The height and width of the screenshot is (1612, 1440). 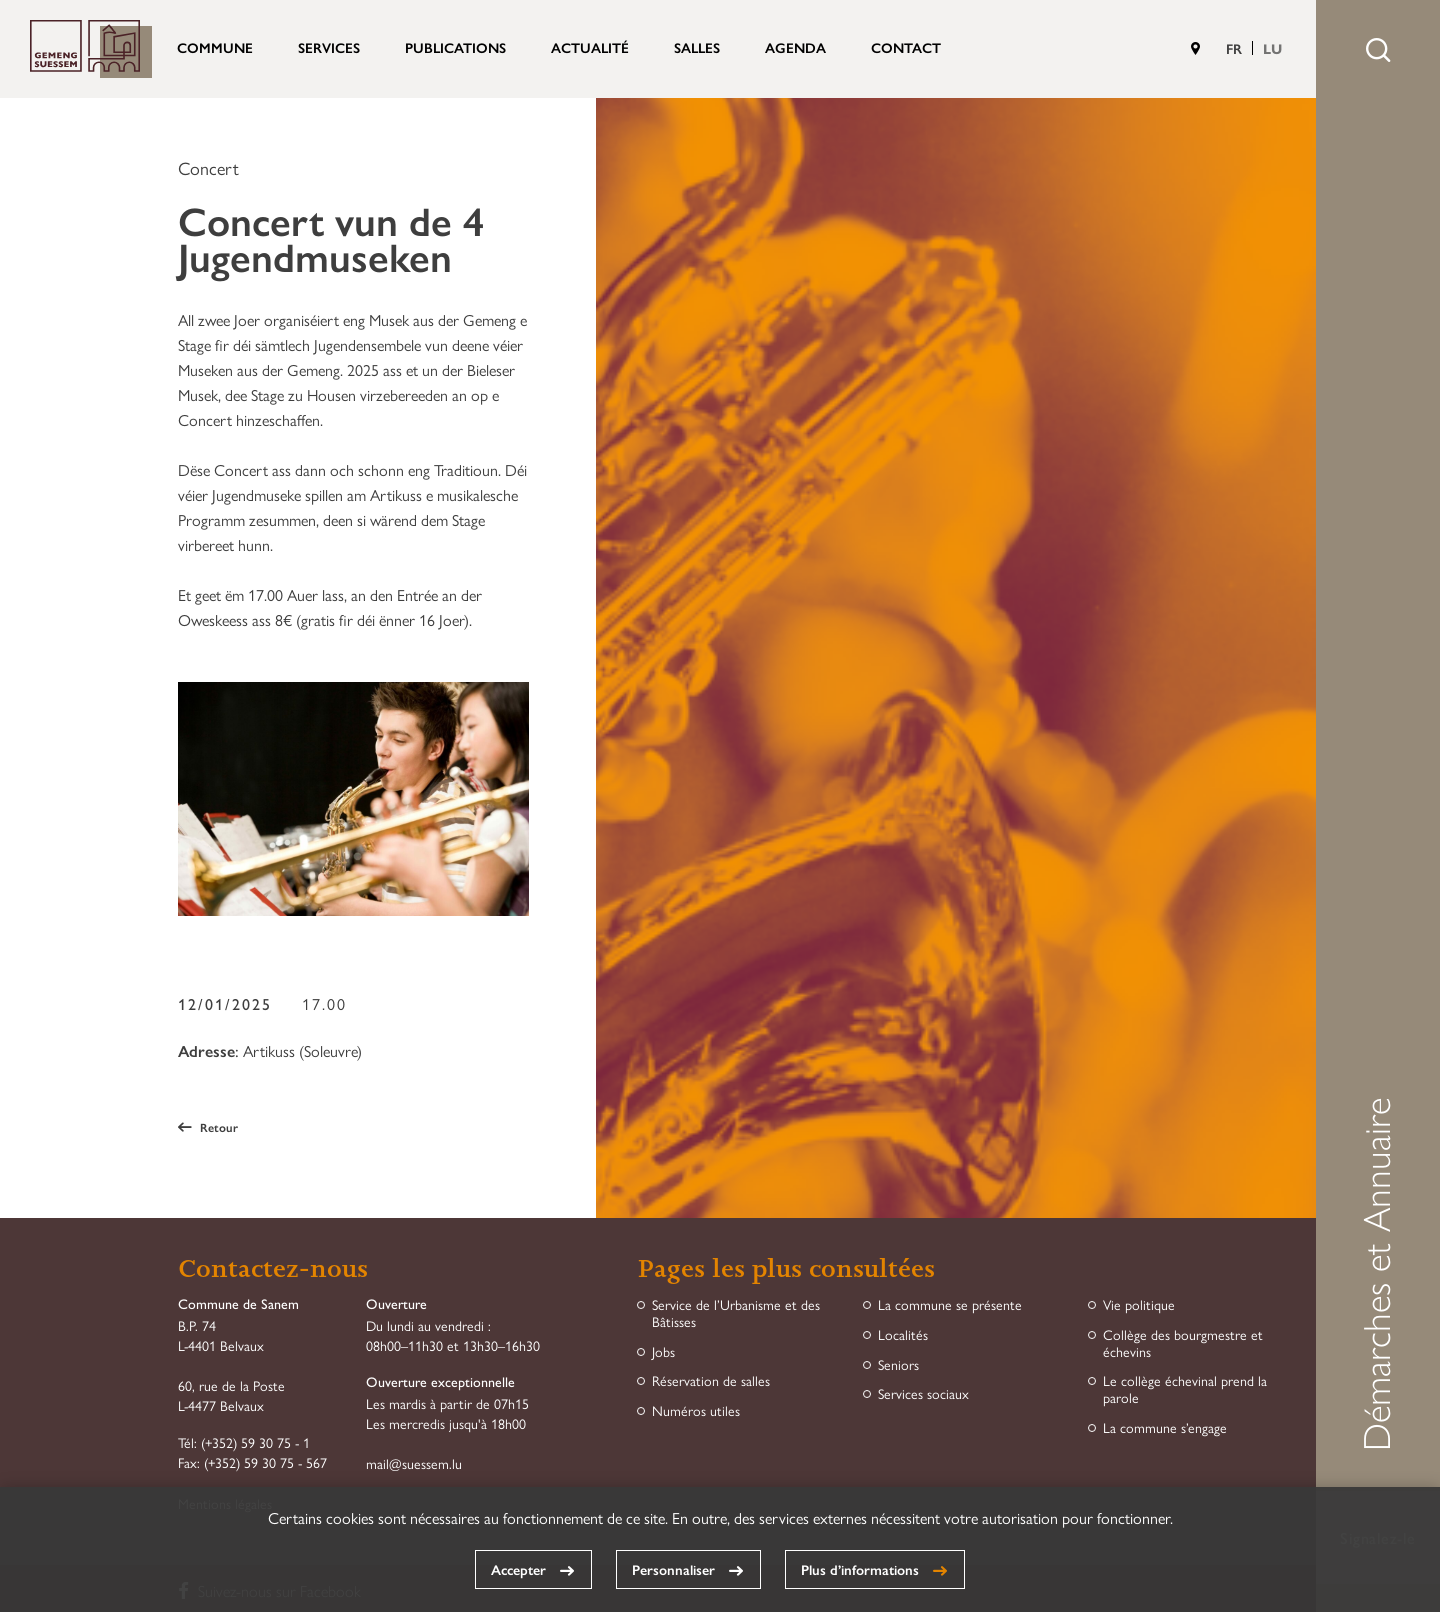 What do you see at coordinates (1139, 1304) in the screenshot?
I see `Vie politique` at bounding box center [1139, 1304].